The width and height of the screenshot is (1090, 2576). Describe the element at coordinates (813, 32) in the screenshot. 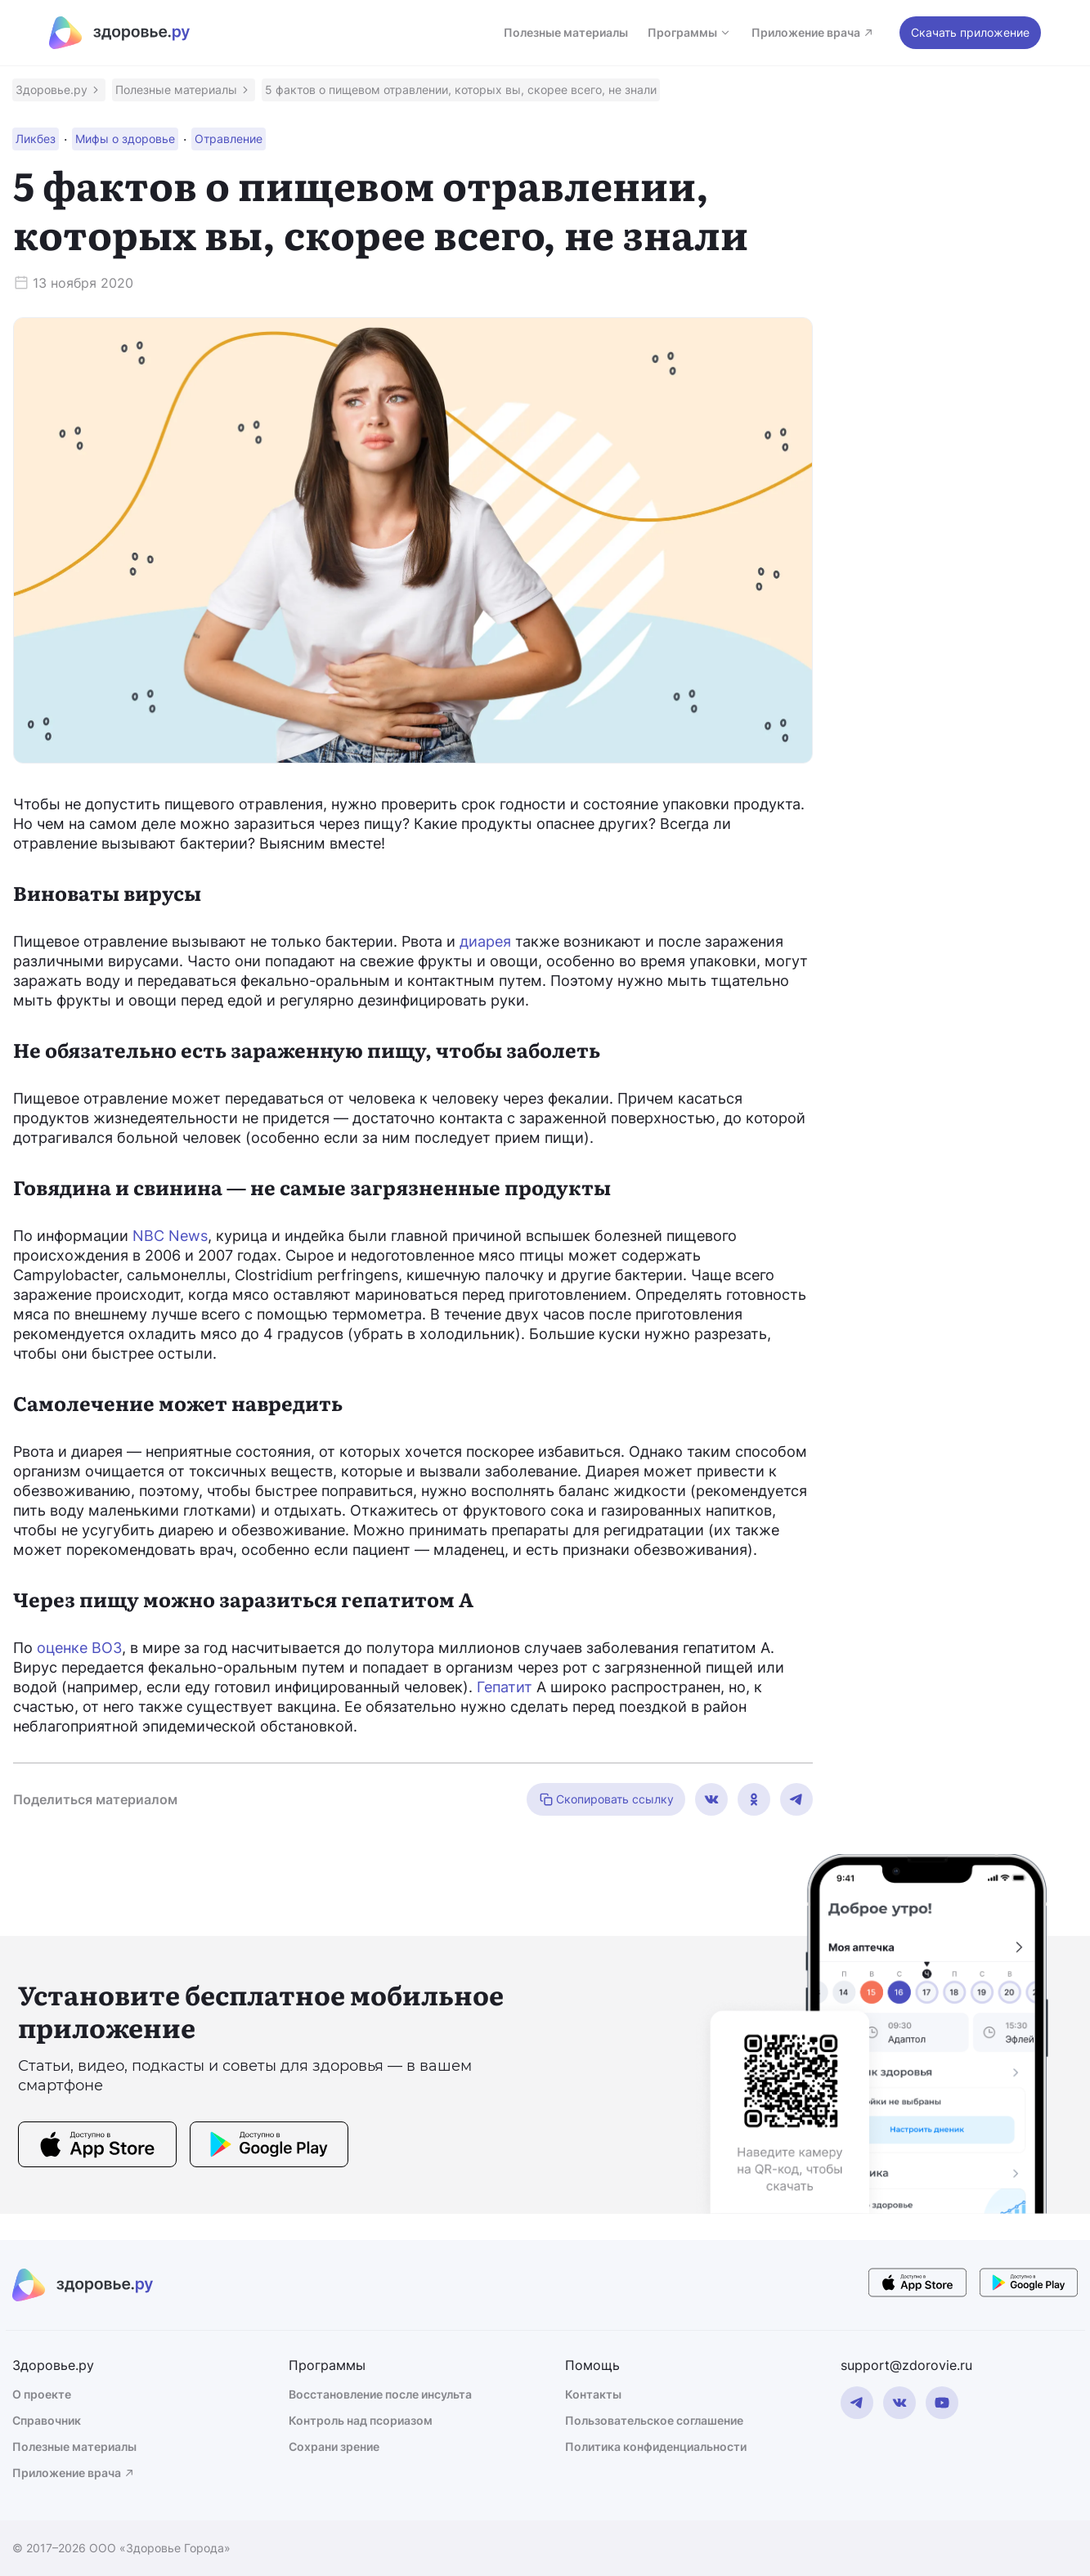

I see `Приложение врача` at that location.